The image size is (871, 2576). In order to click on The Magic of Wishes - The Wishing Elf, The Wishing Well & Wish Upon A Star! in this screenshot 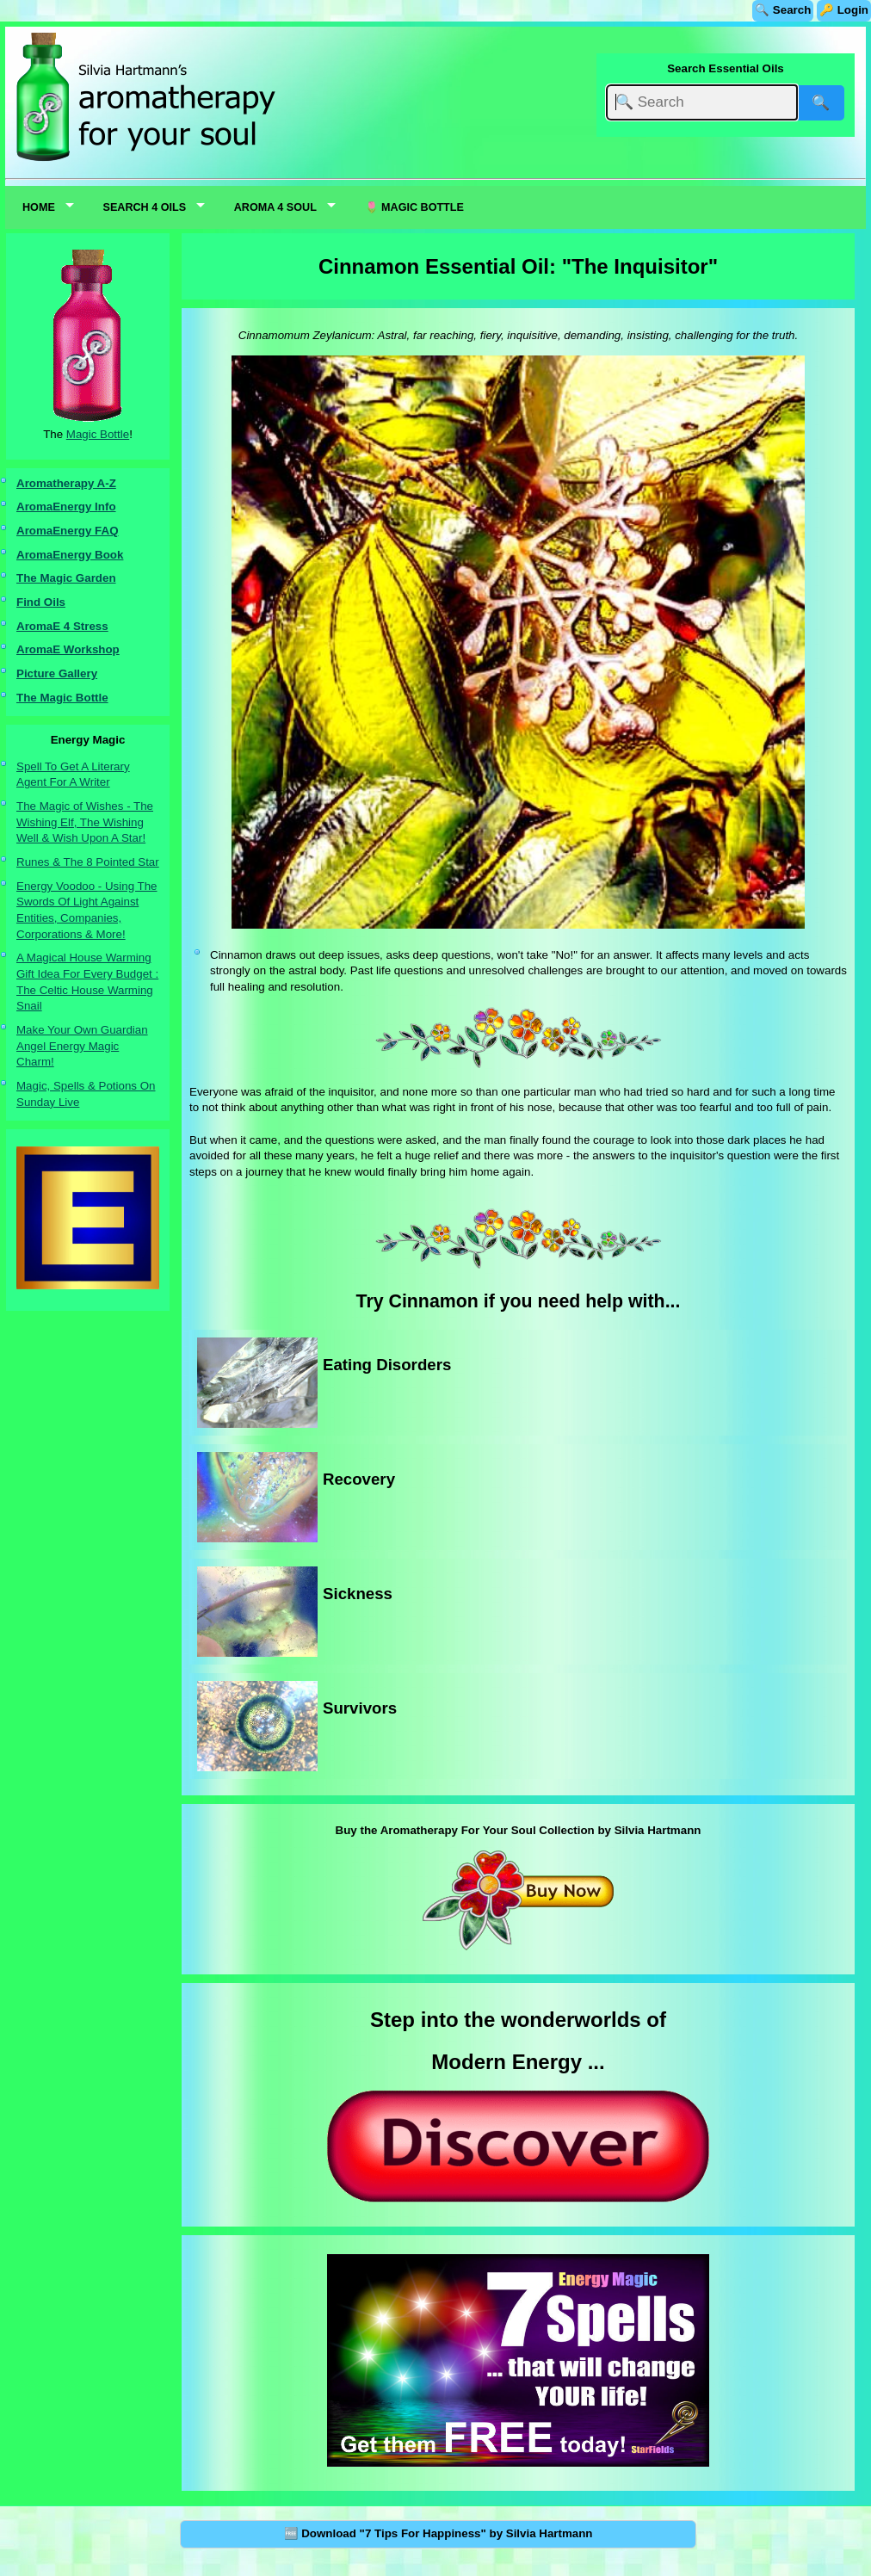, I will do `click(84, 822)`.